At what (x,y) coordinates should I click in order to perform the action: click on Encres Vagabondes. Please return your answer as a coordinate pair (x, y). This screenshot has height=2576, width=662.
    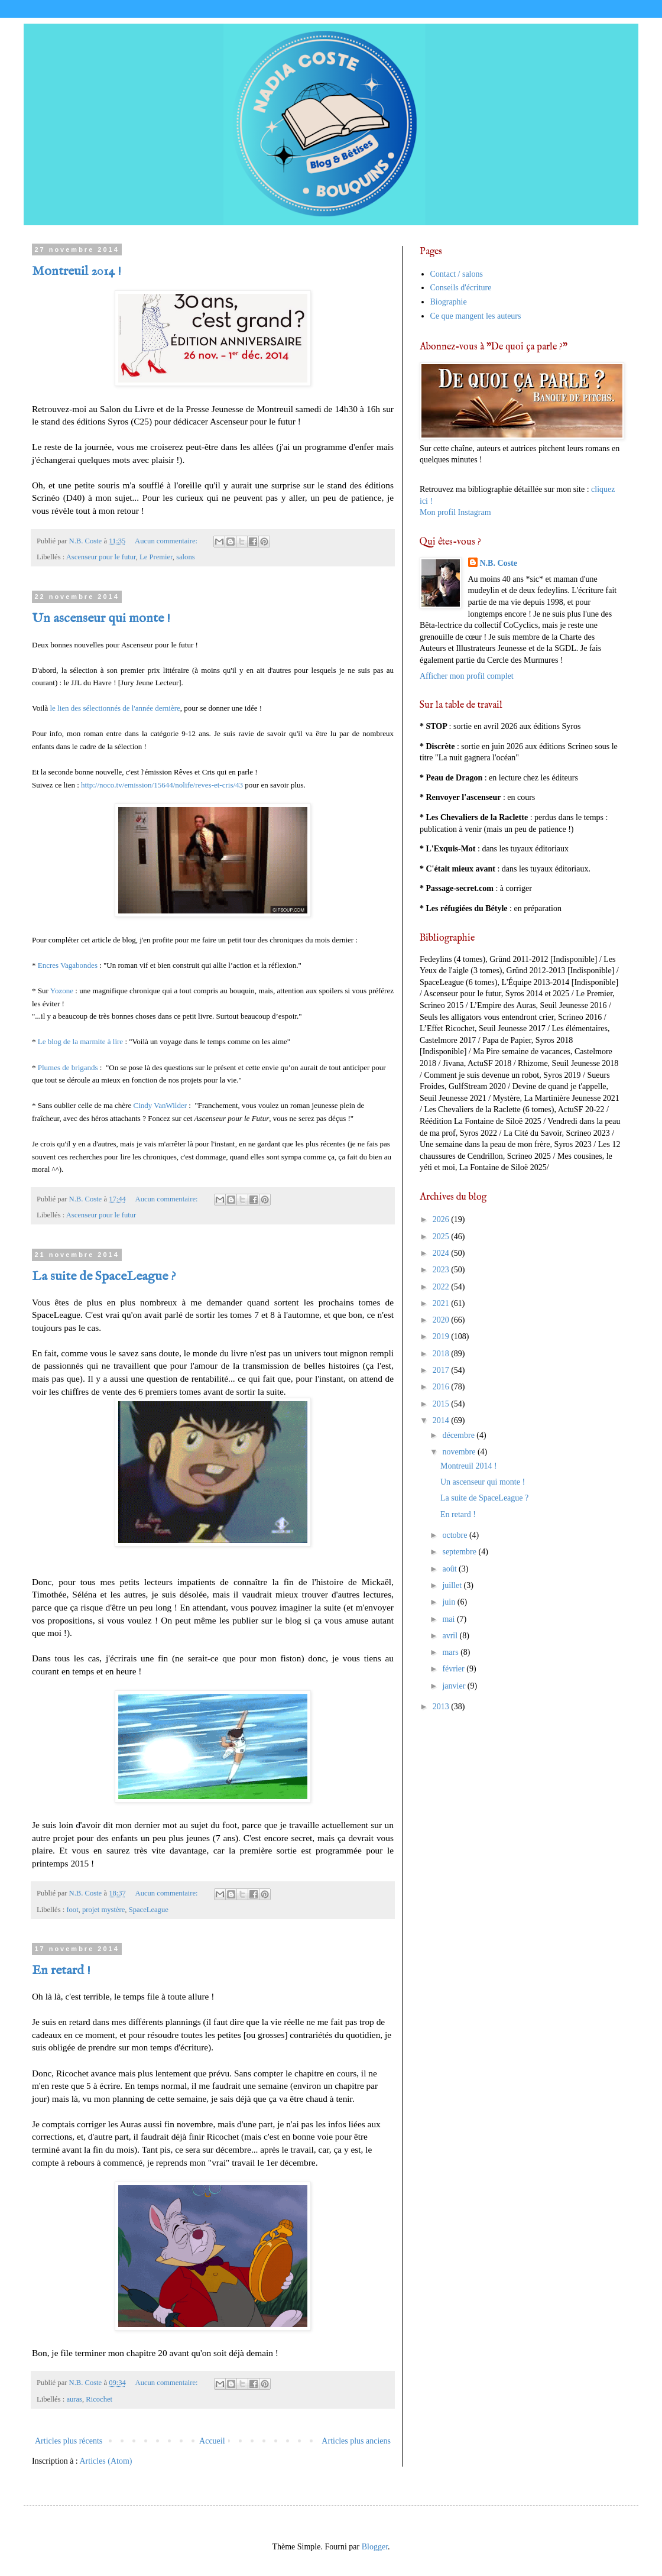
    Looking at the image, I should click on (68, 965).